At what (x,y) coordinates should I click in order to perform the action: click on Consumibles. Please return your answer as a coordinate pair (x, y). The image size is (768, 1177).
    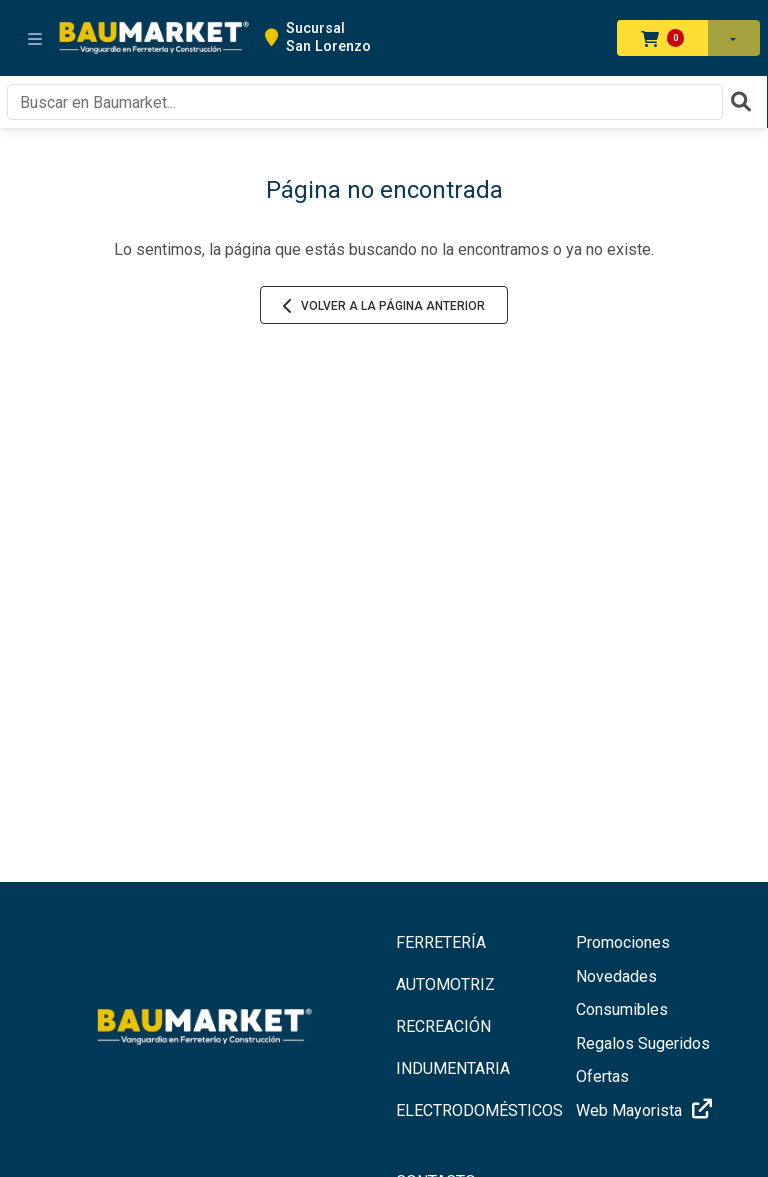
    Looking at the image, I should click on (622, 1009).